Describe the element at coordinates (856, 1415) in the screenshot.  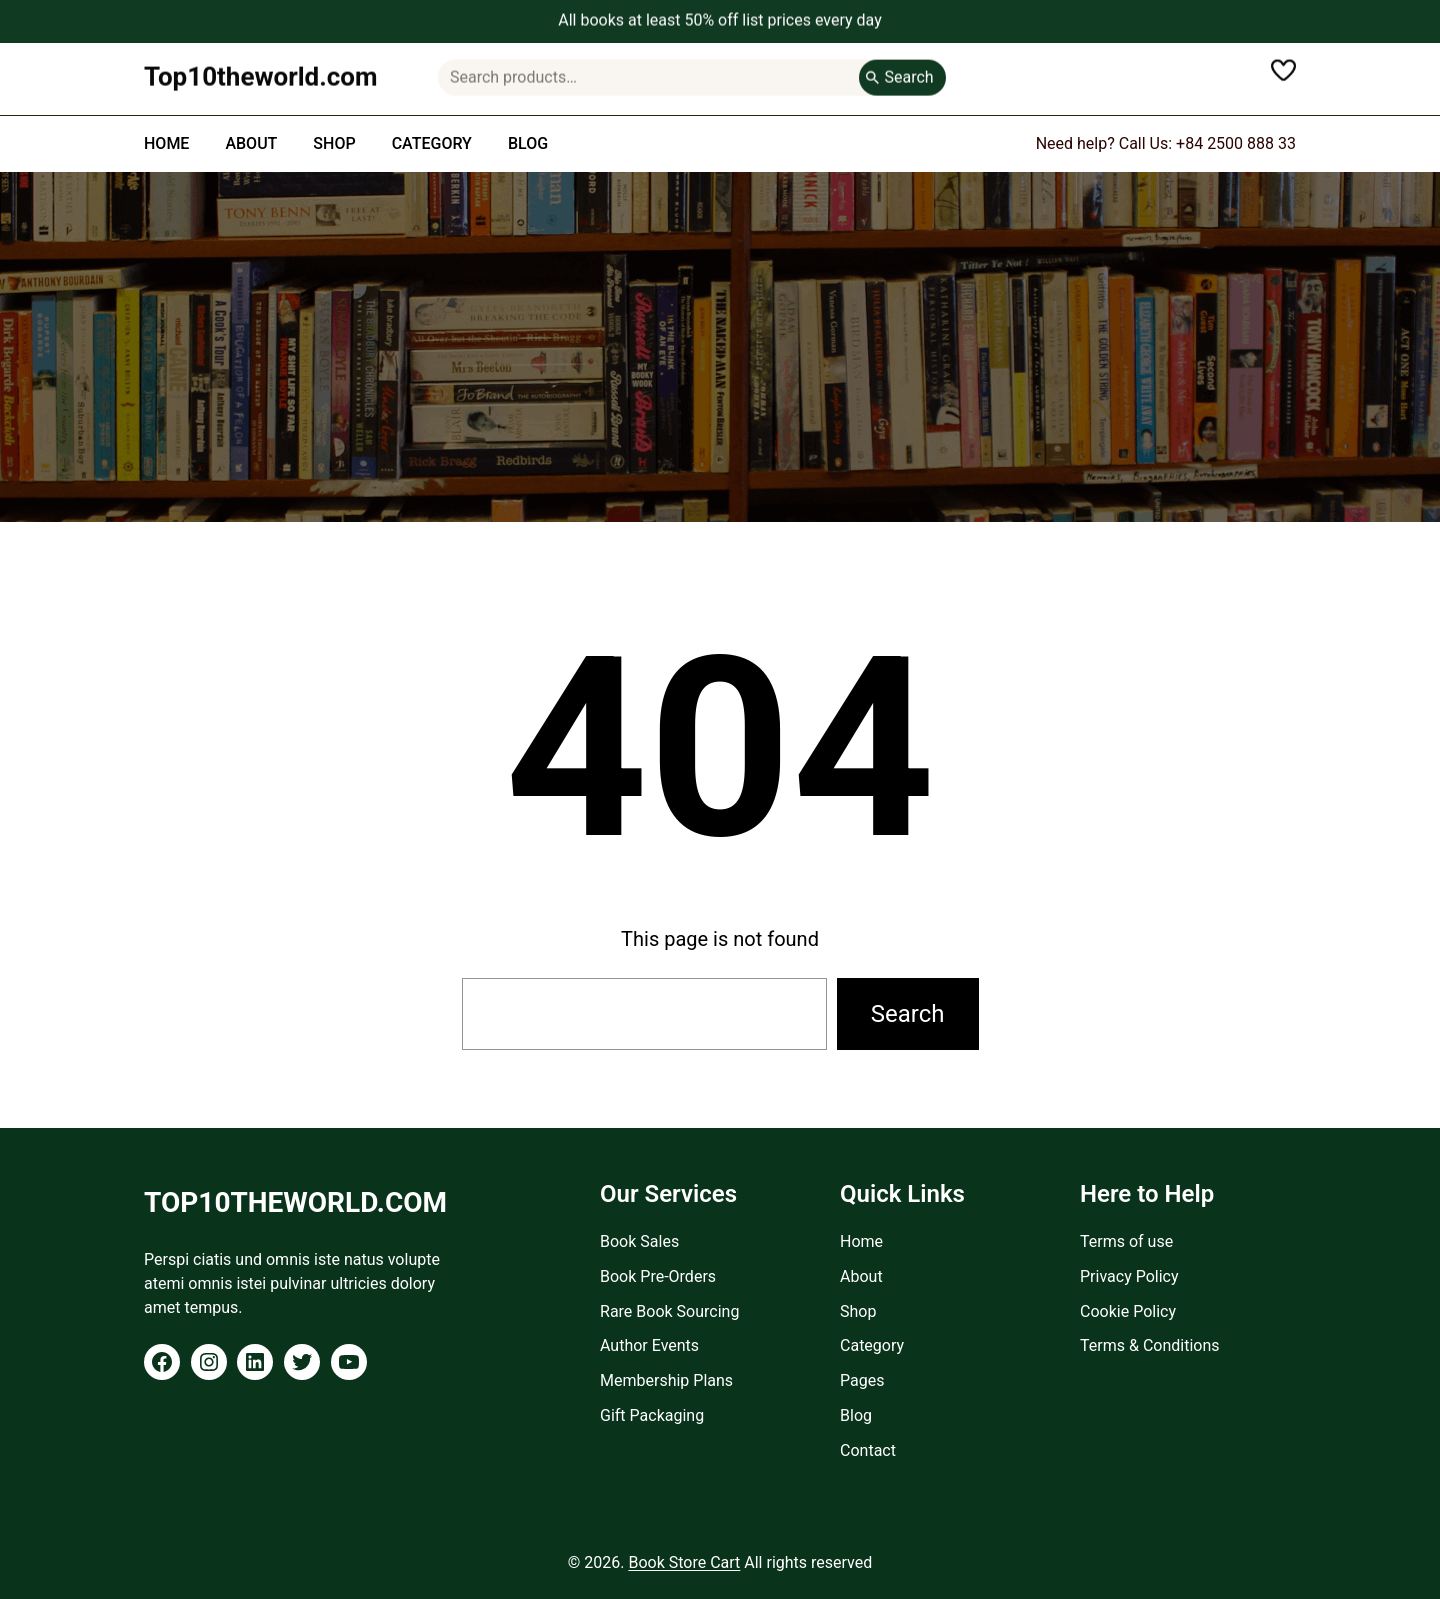
I see `Blog` at that location.